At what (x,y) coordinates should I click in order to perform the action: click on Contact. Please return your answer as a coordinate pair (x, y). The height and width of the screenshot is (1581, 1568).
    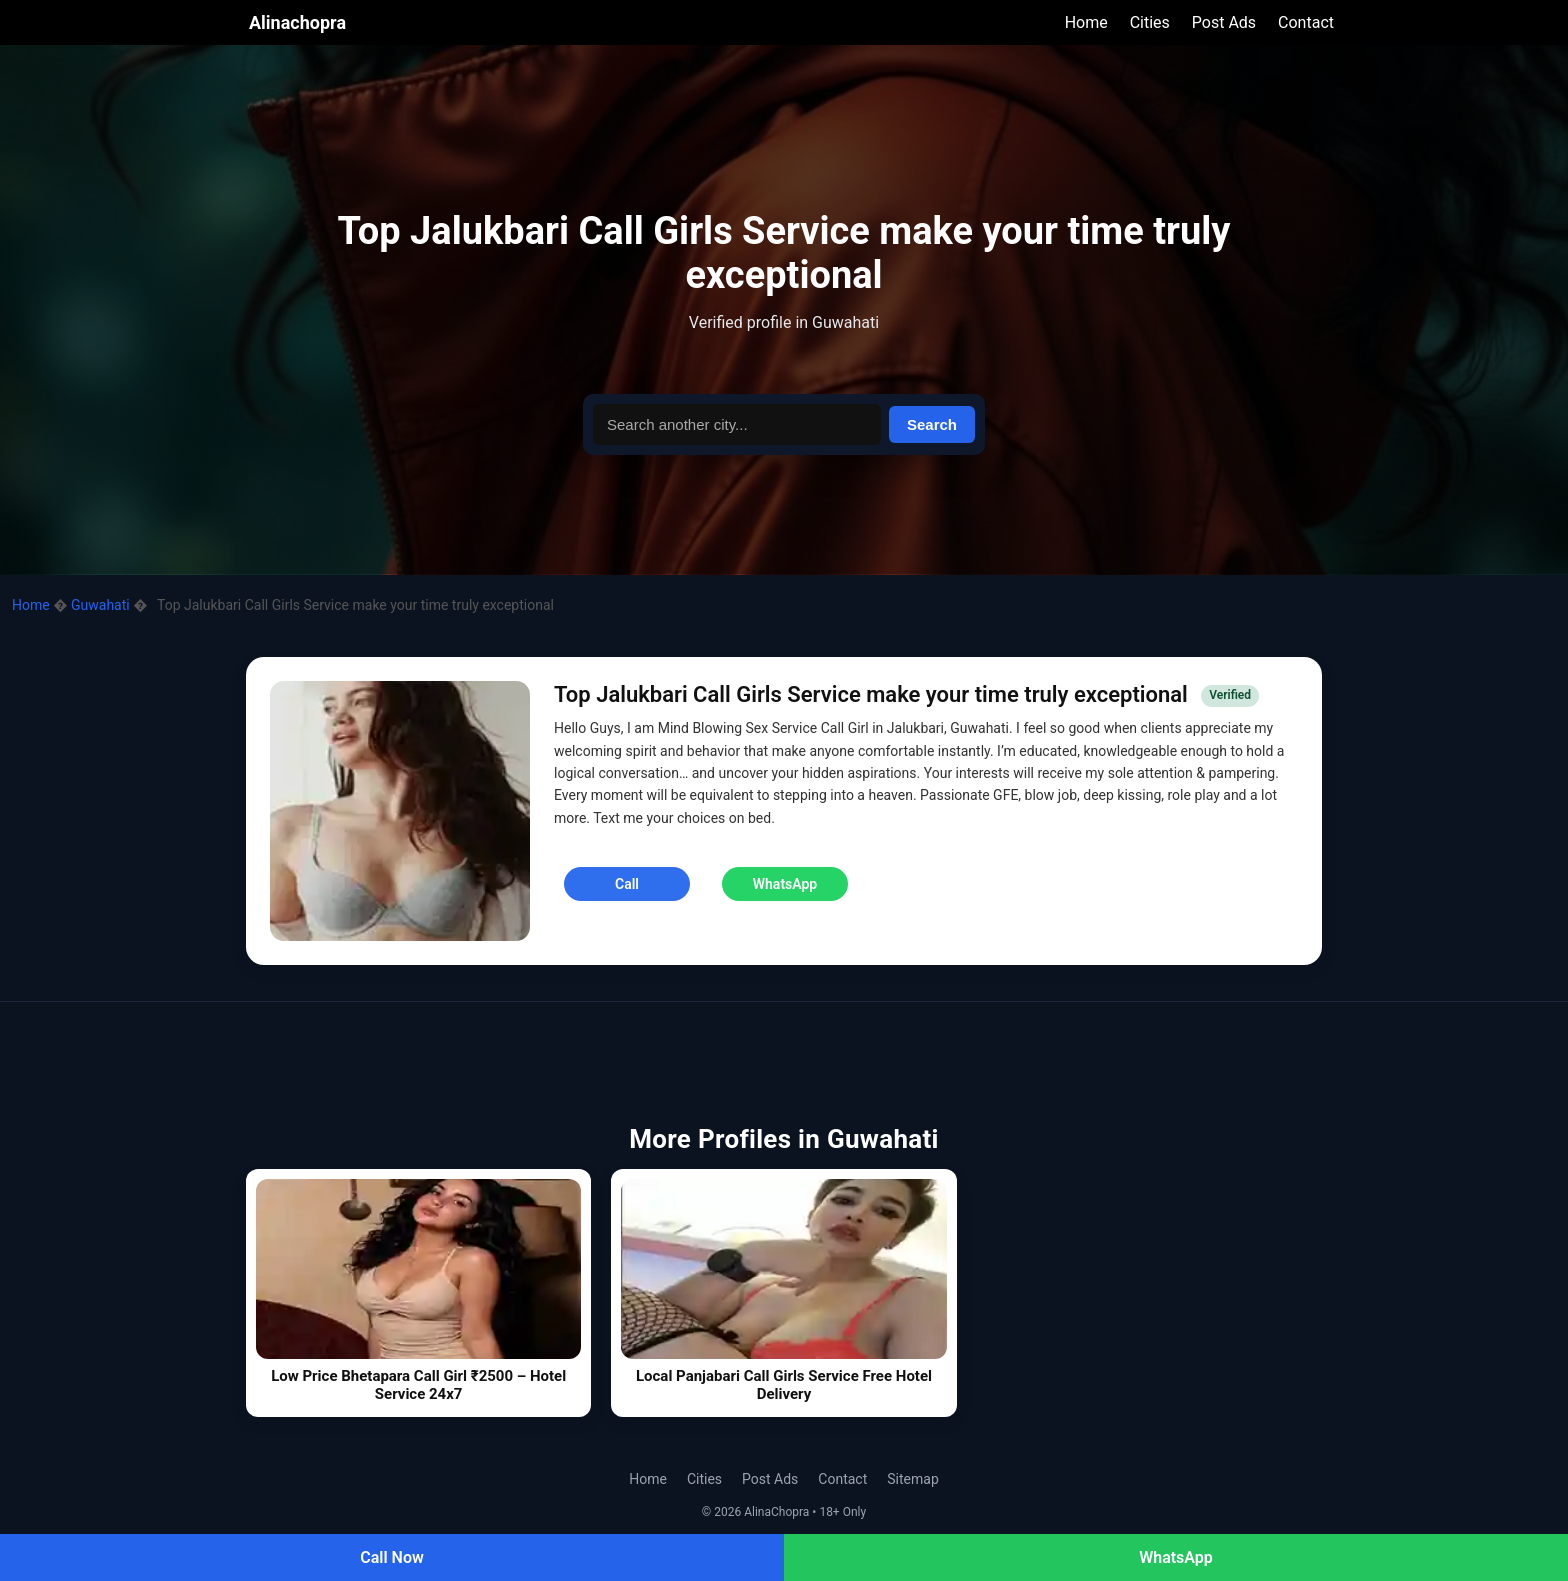
    Looking at the image, I should click on (1306, 22).